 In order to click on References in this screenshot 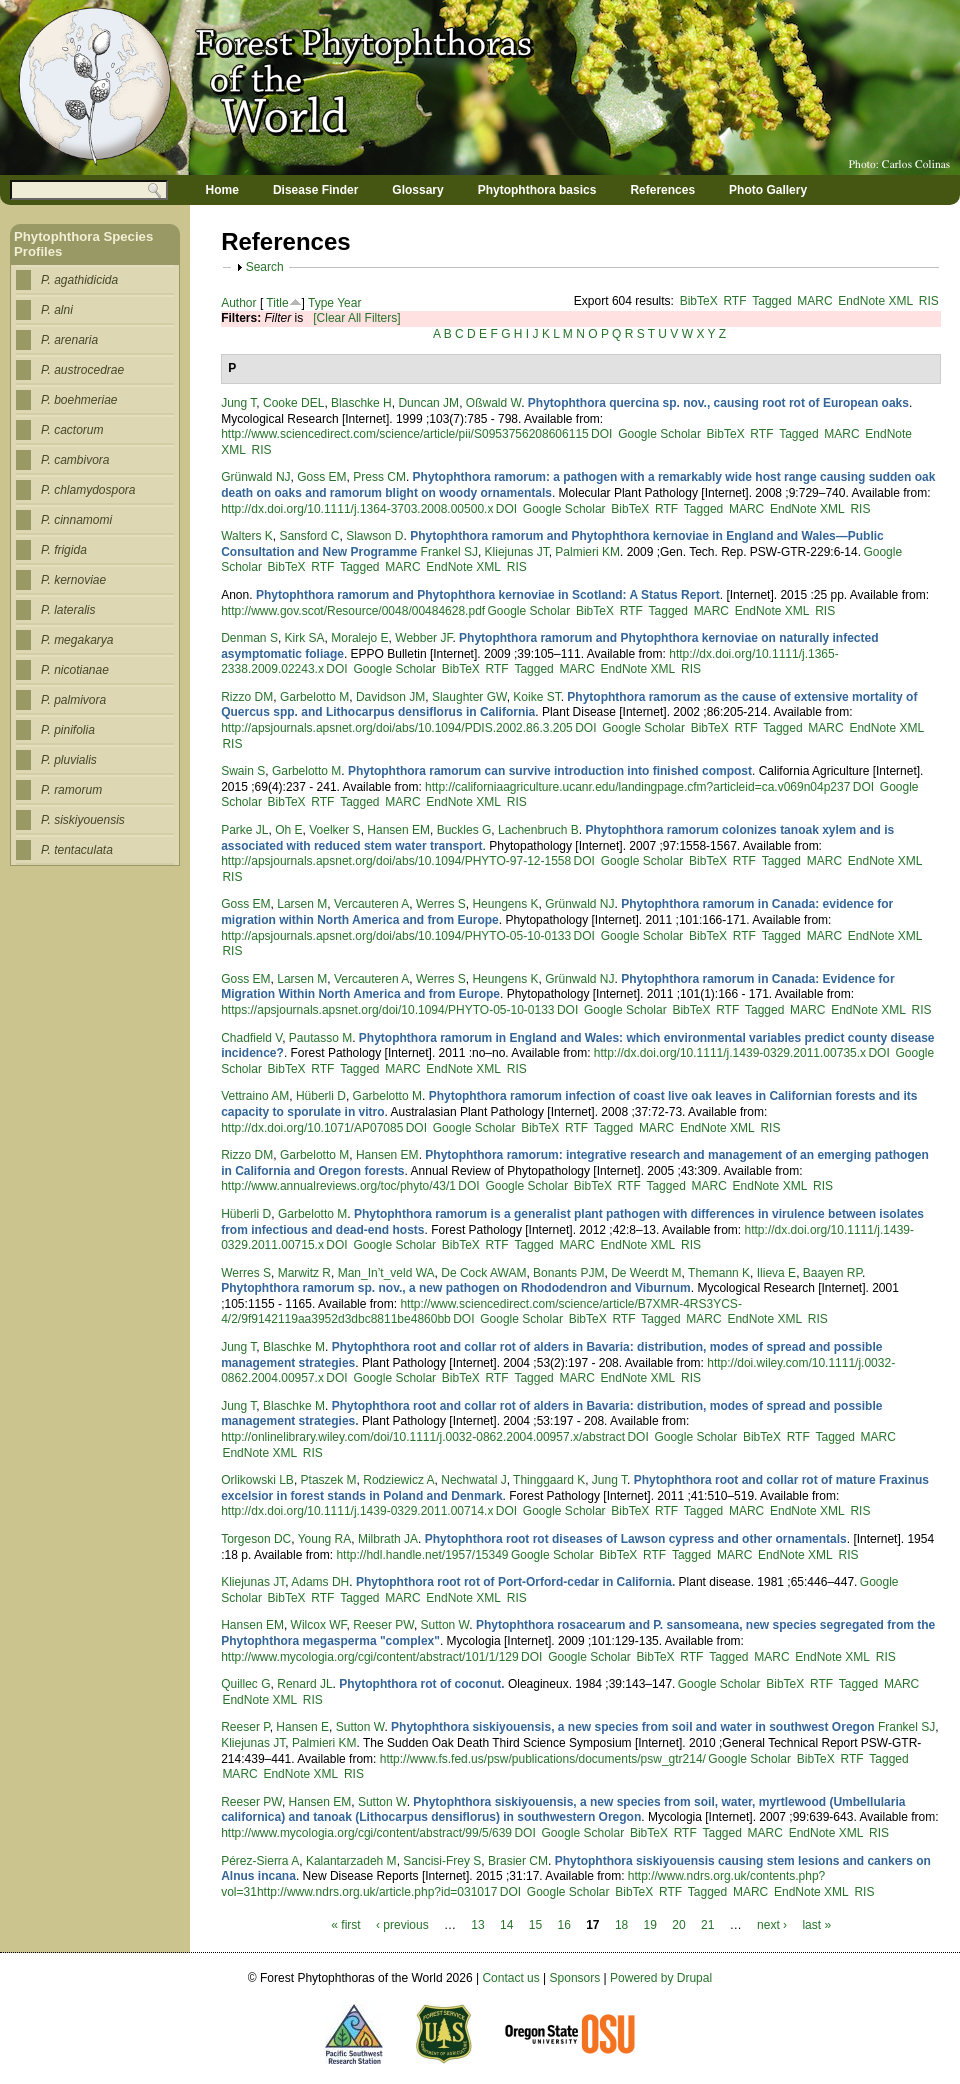, I will do `click(662, 190)`.